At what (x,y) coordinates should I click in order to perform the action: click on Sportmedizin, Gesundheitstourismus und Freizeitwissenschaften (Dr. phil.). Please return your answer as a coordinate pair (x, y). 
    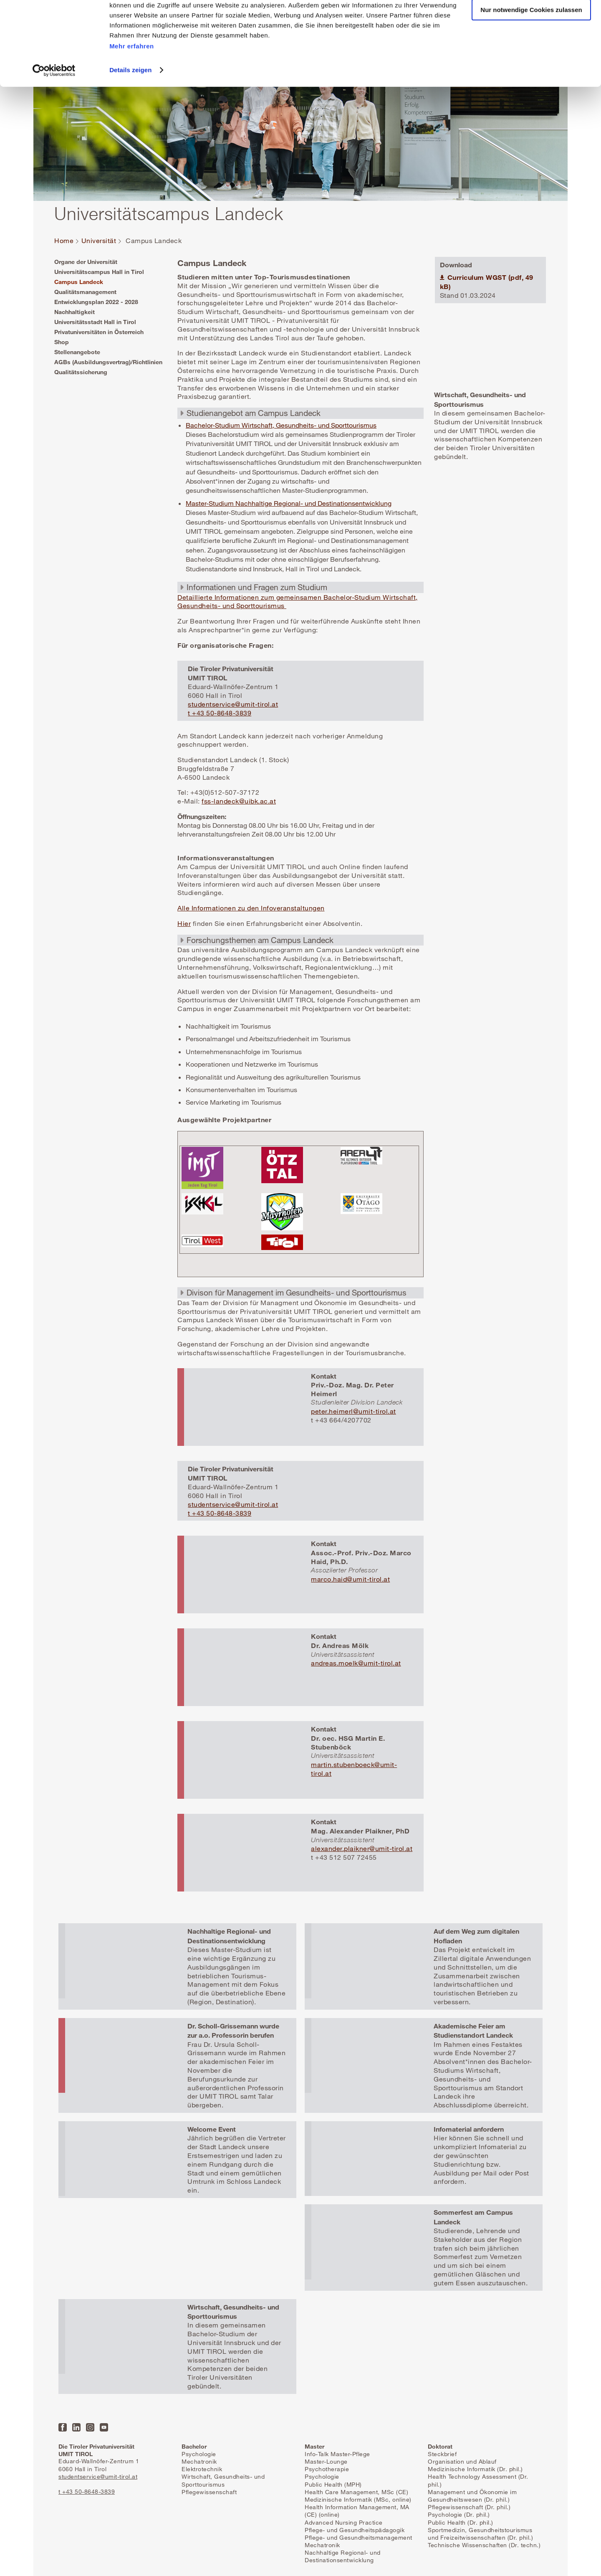
    Looking at the image, I should click on (480, 2533).